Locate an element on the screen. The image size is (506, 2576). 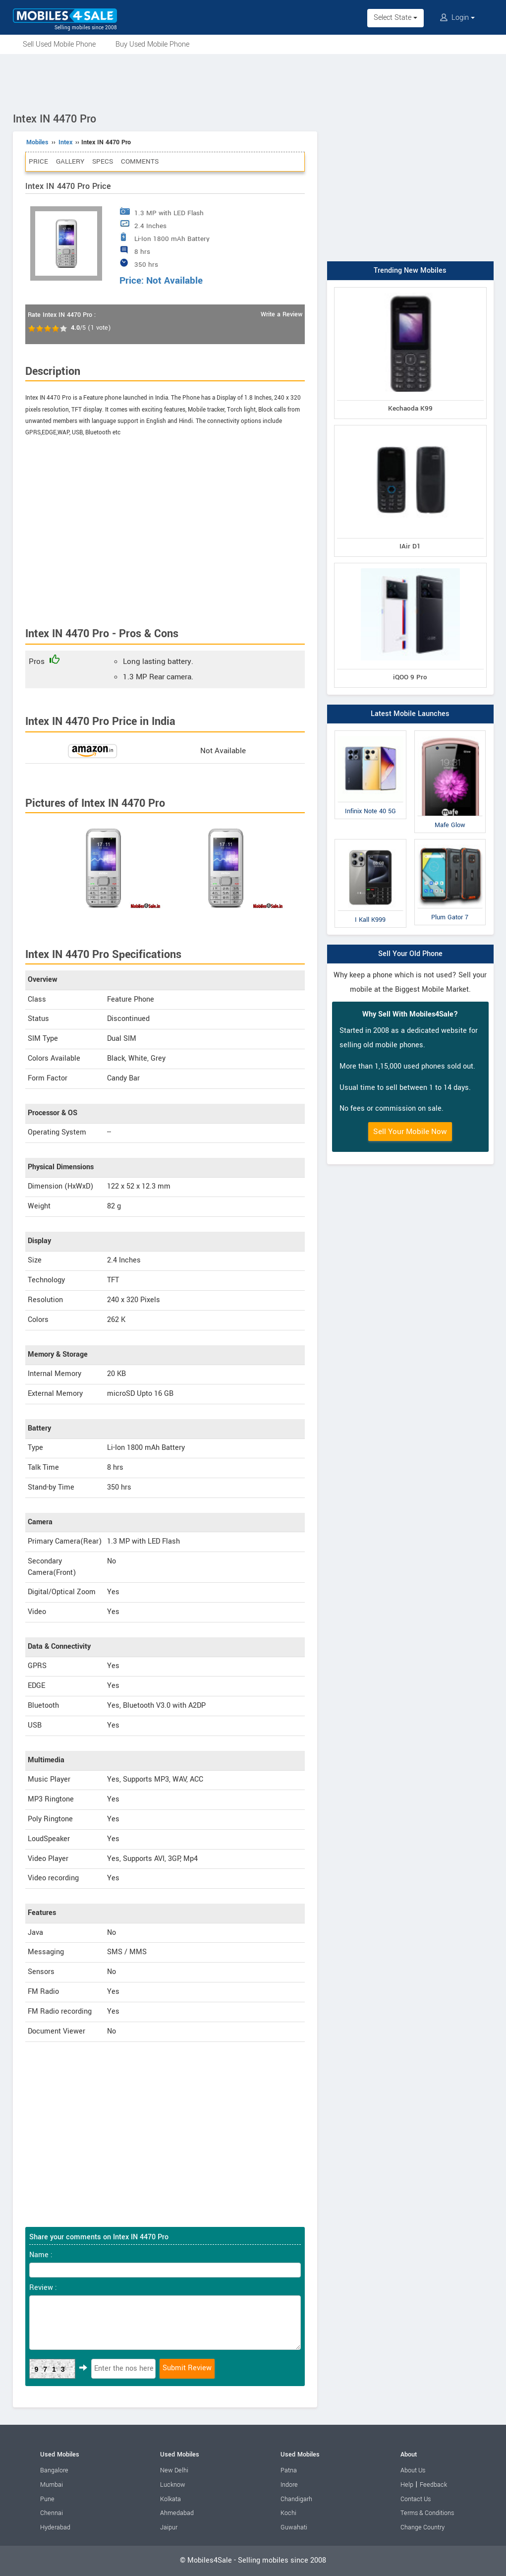
Lucknow is located at coordinates (172, 2484).